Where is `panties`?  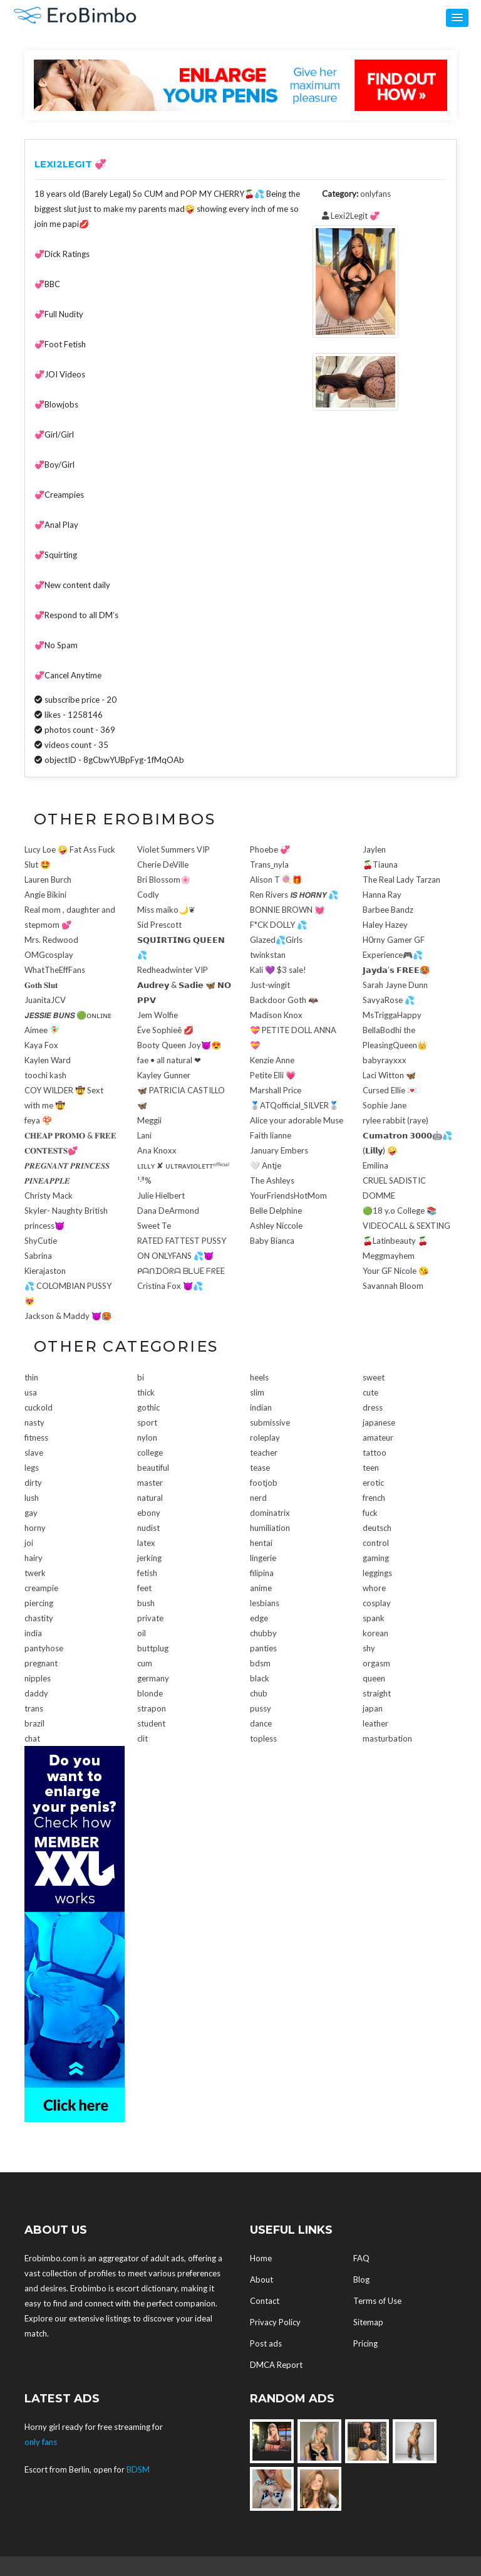 panties is located at coordinates (263, 1648).